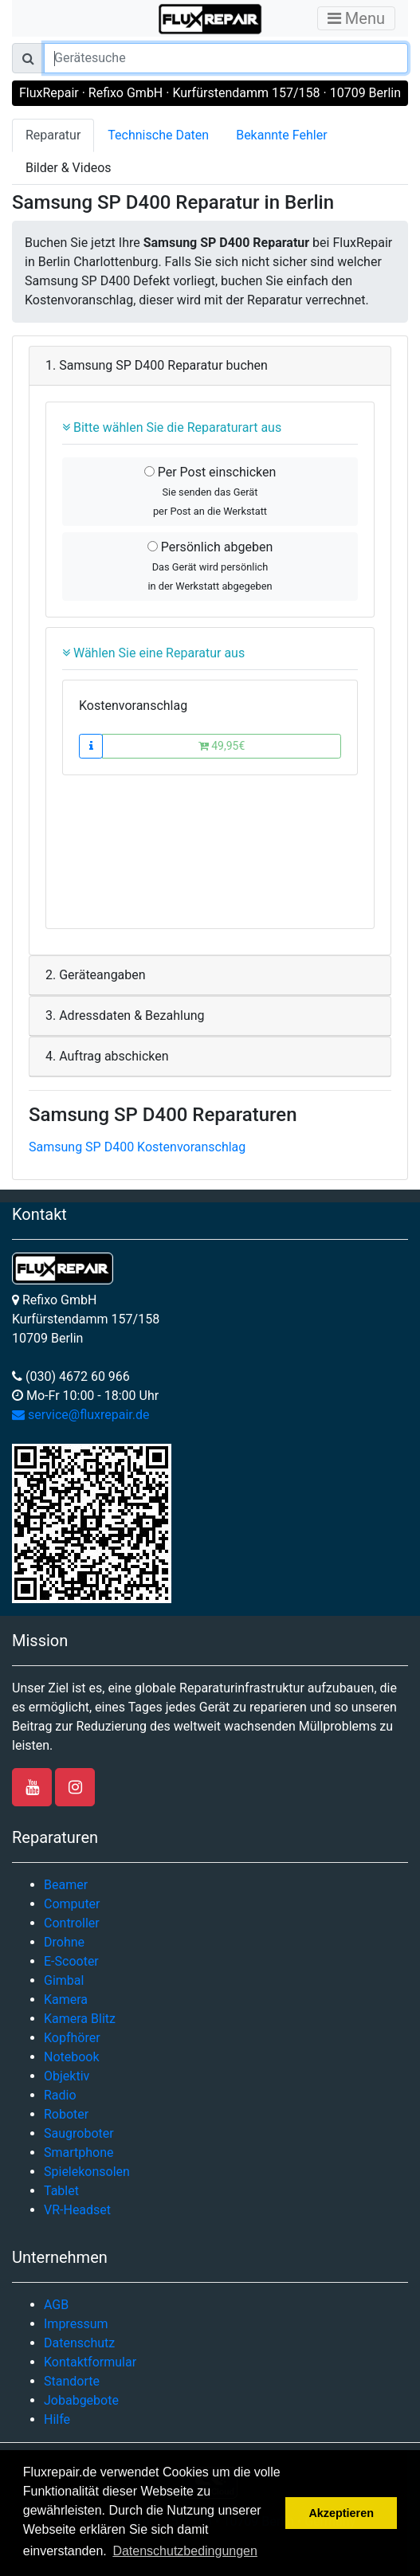 This screenshot has height=2576, width=420. What do you see at coordinates (79, 2152) in the screenshot?
I see `Smartphone` at bounding box center [79, 2152].